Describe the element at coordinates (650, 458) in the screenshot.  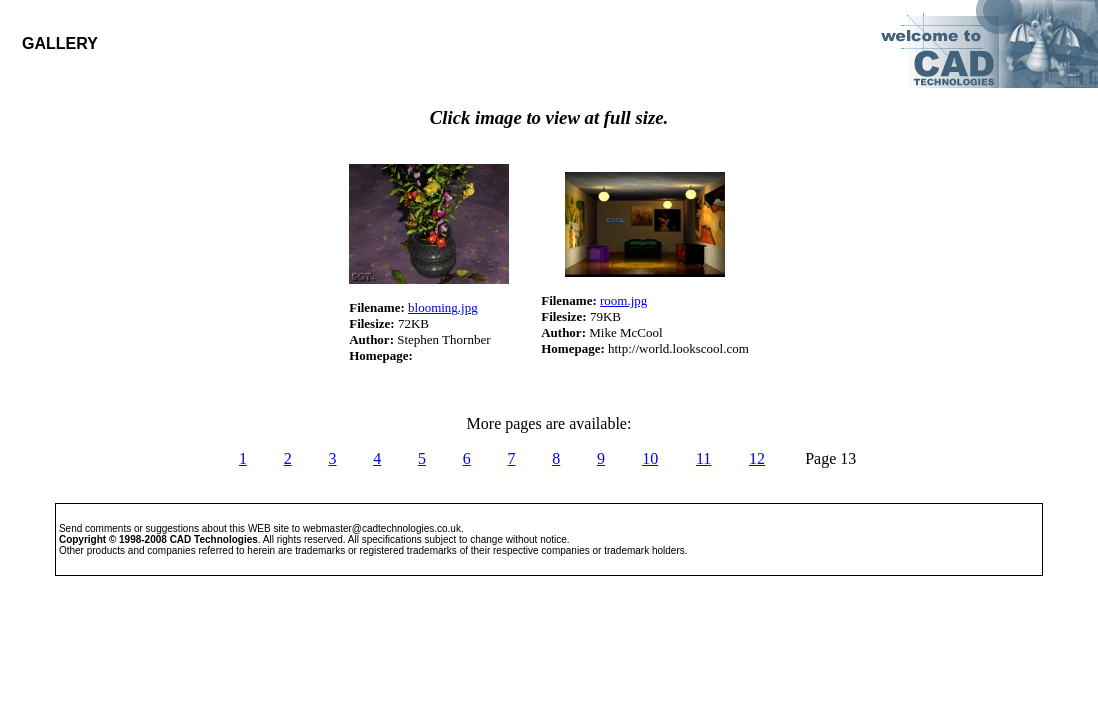
I see `10` at that location.